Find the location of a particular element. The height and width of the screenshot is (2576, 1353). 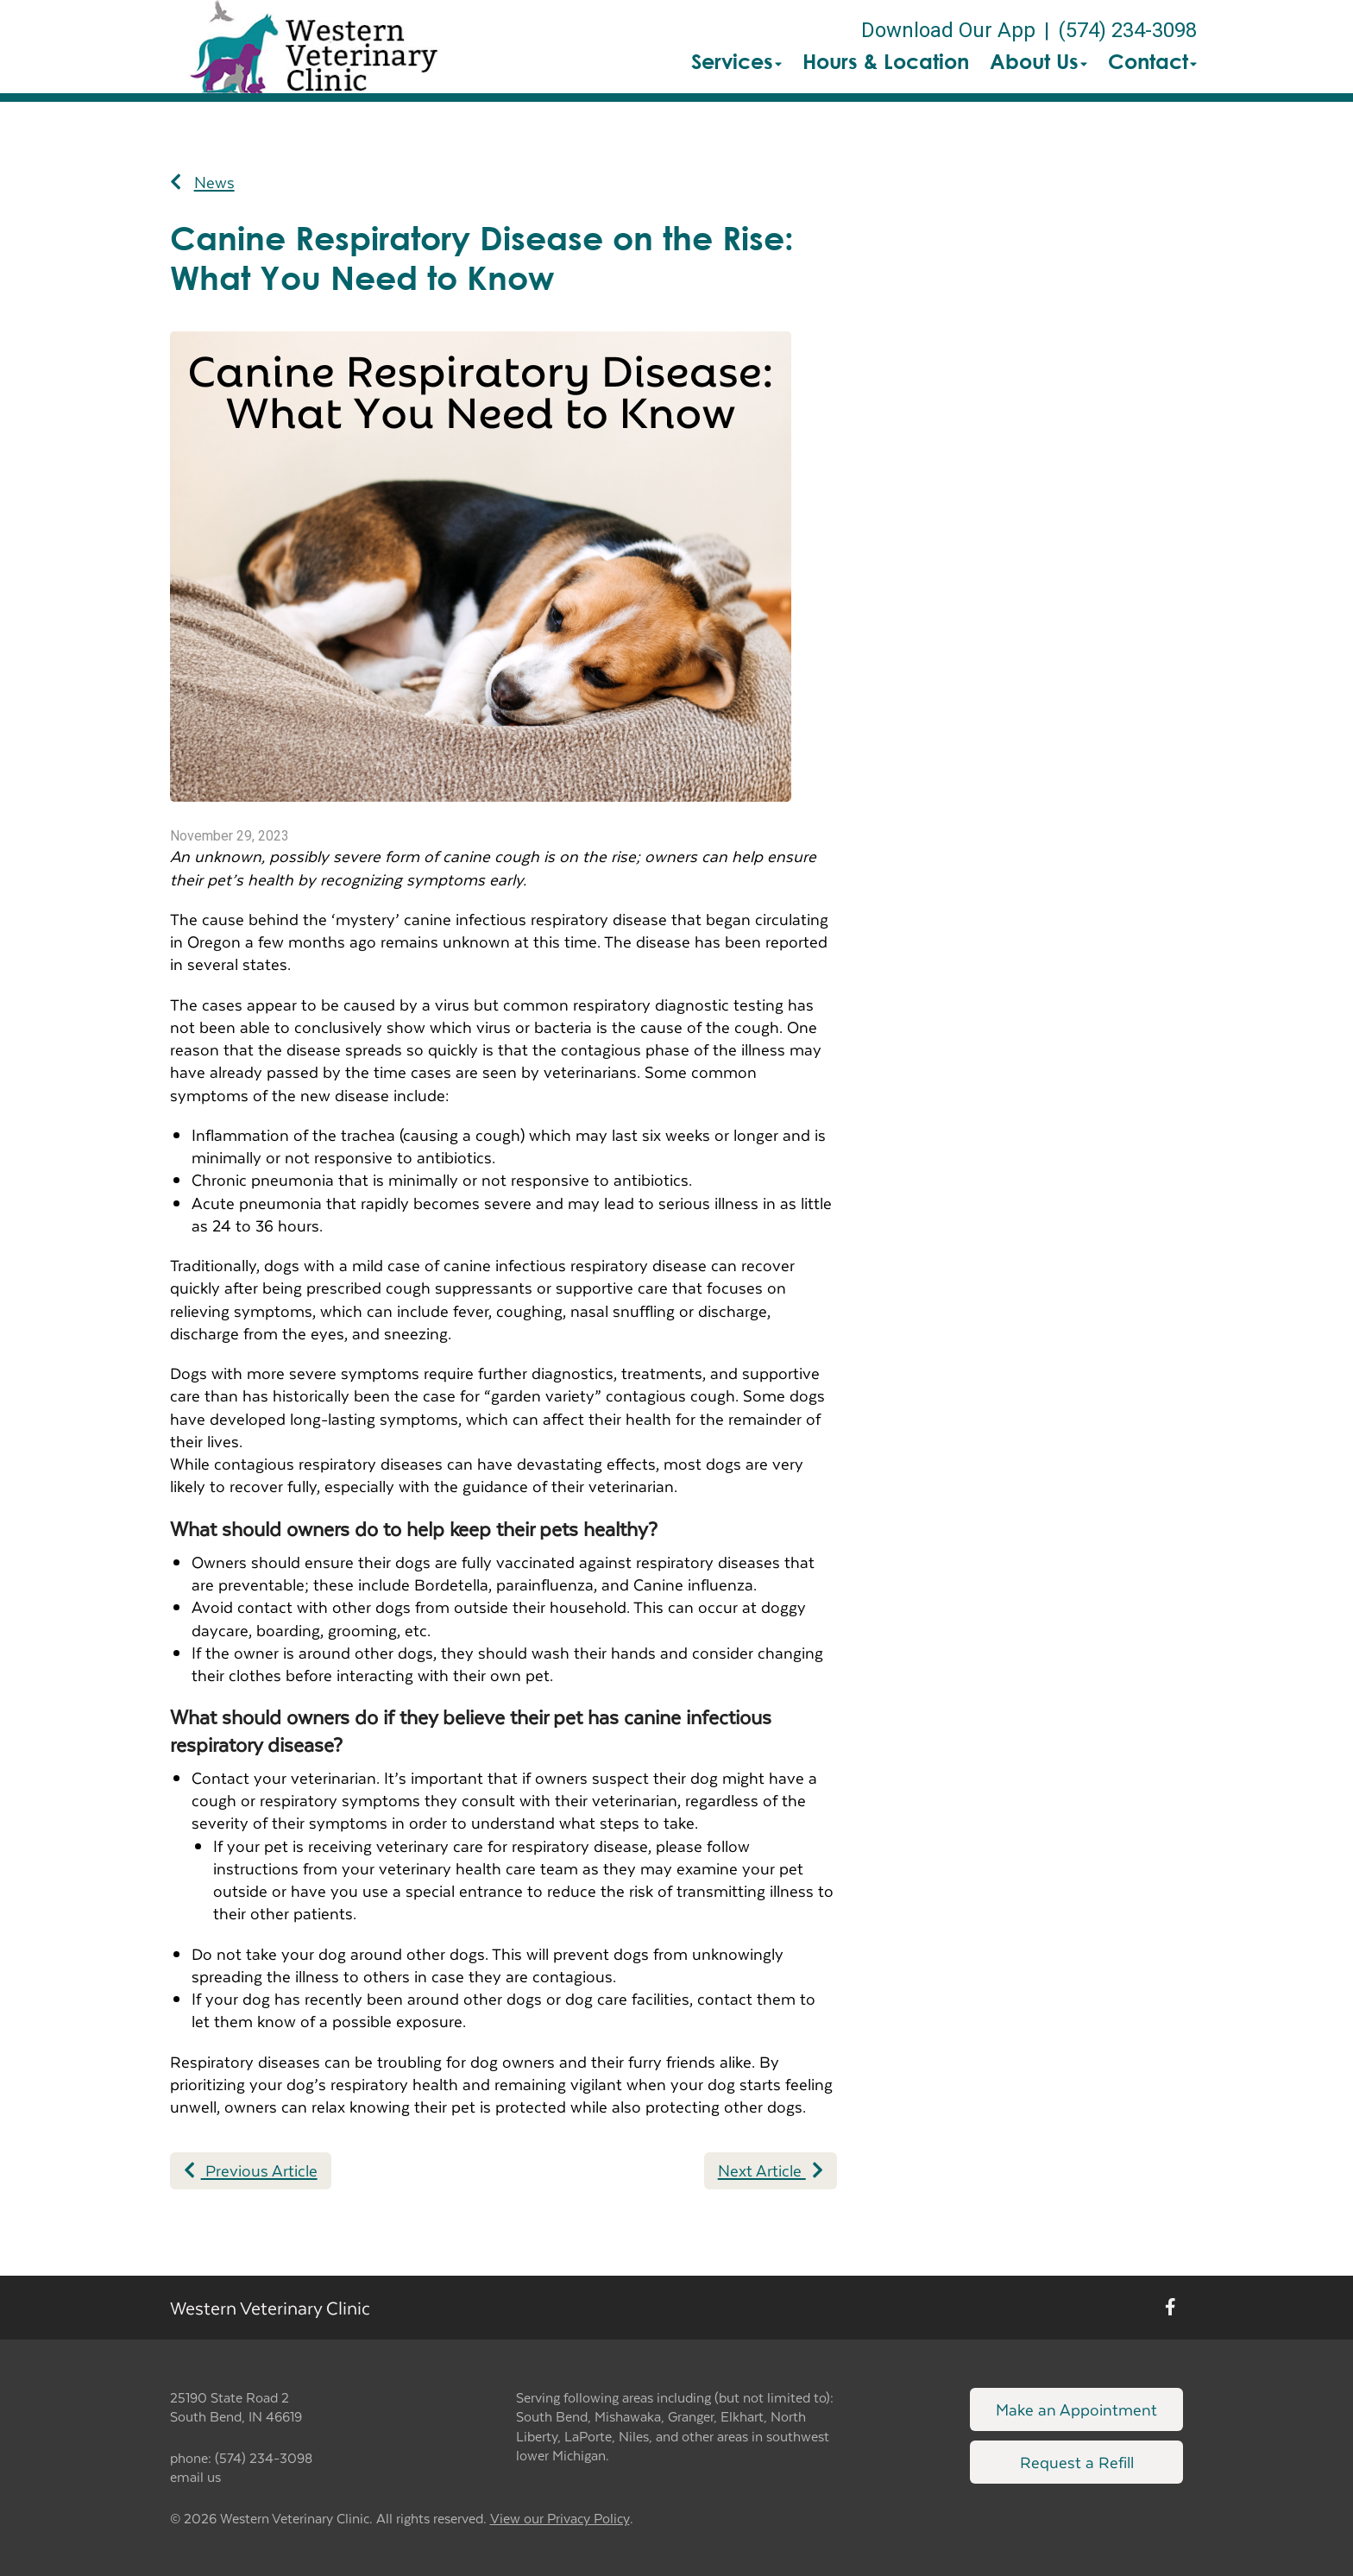

Services [button] is located at coordinates (736, 61).